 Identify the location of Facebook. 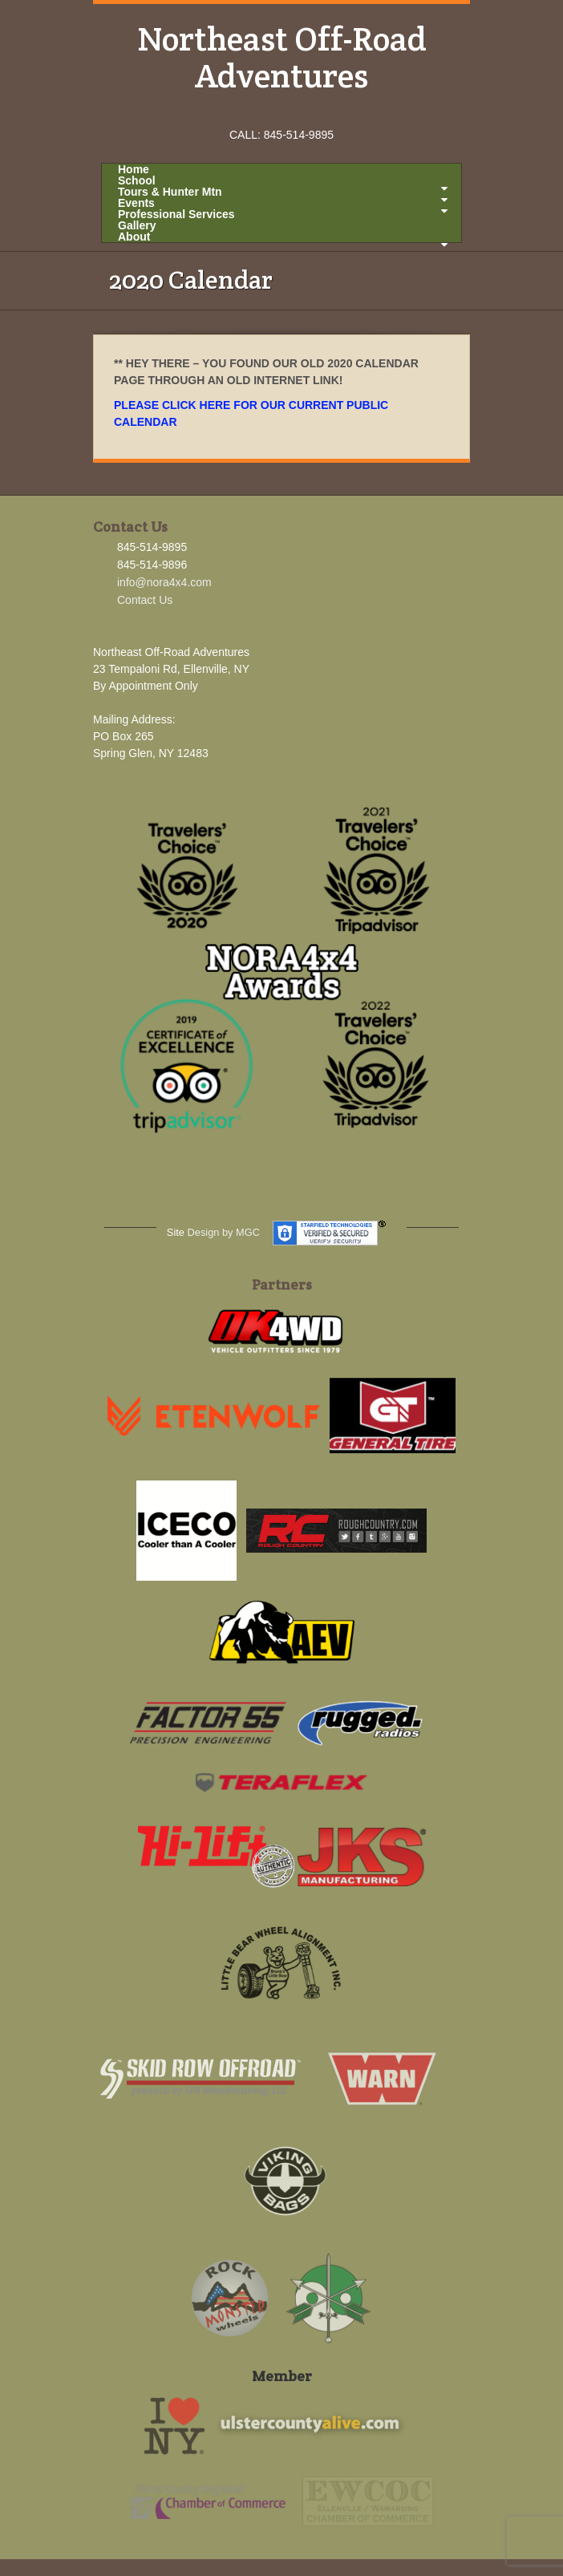
(260, 112).